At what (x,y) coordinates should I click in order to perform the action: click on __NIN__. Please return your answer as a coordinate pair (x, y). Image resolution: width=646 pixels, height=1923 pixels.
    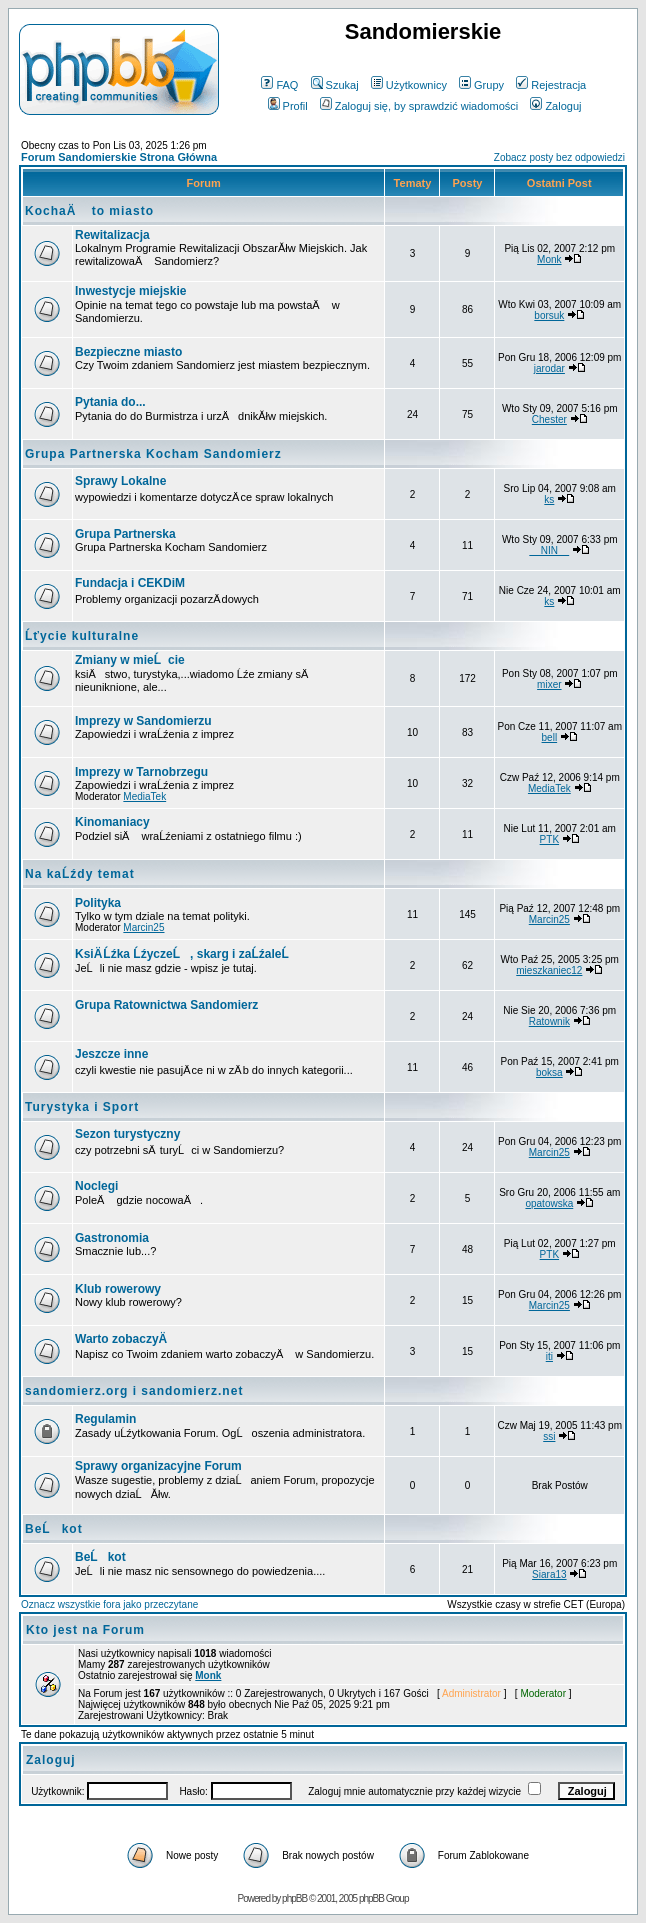
    Looking at the image, I should click on (549, 550).